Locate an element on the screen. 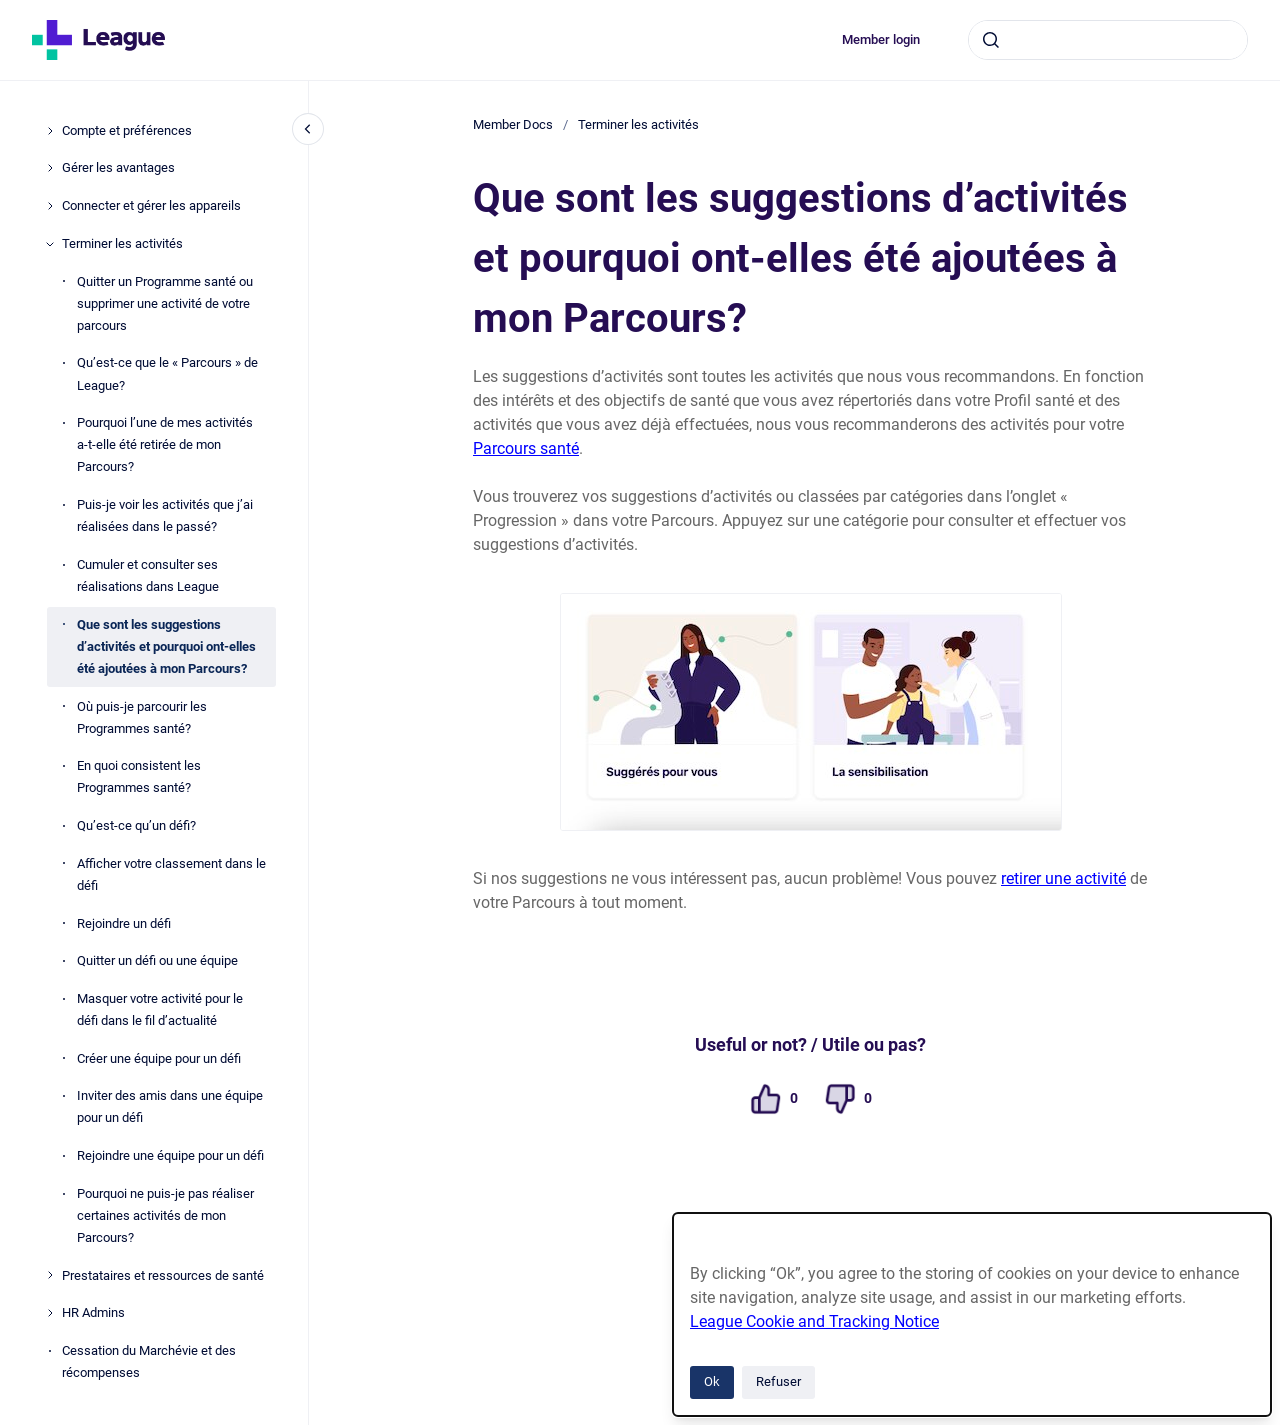 The width and height of the screenshot is (1280, 1425). Où puis-je parcourir les Programmes santé? is located at coordinates (142, 717).